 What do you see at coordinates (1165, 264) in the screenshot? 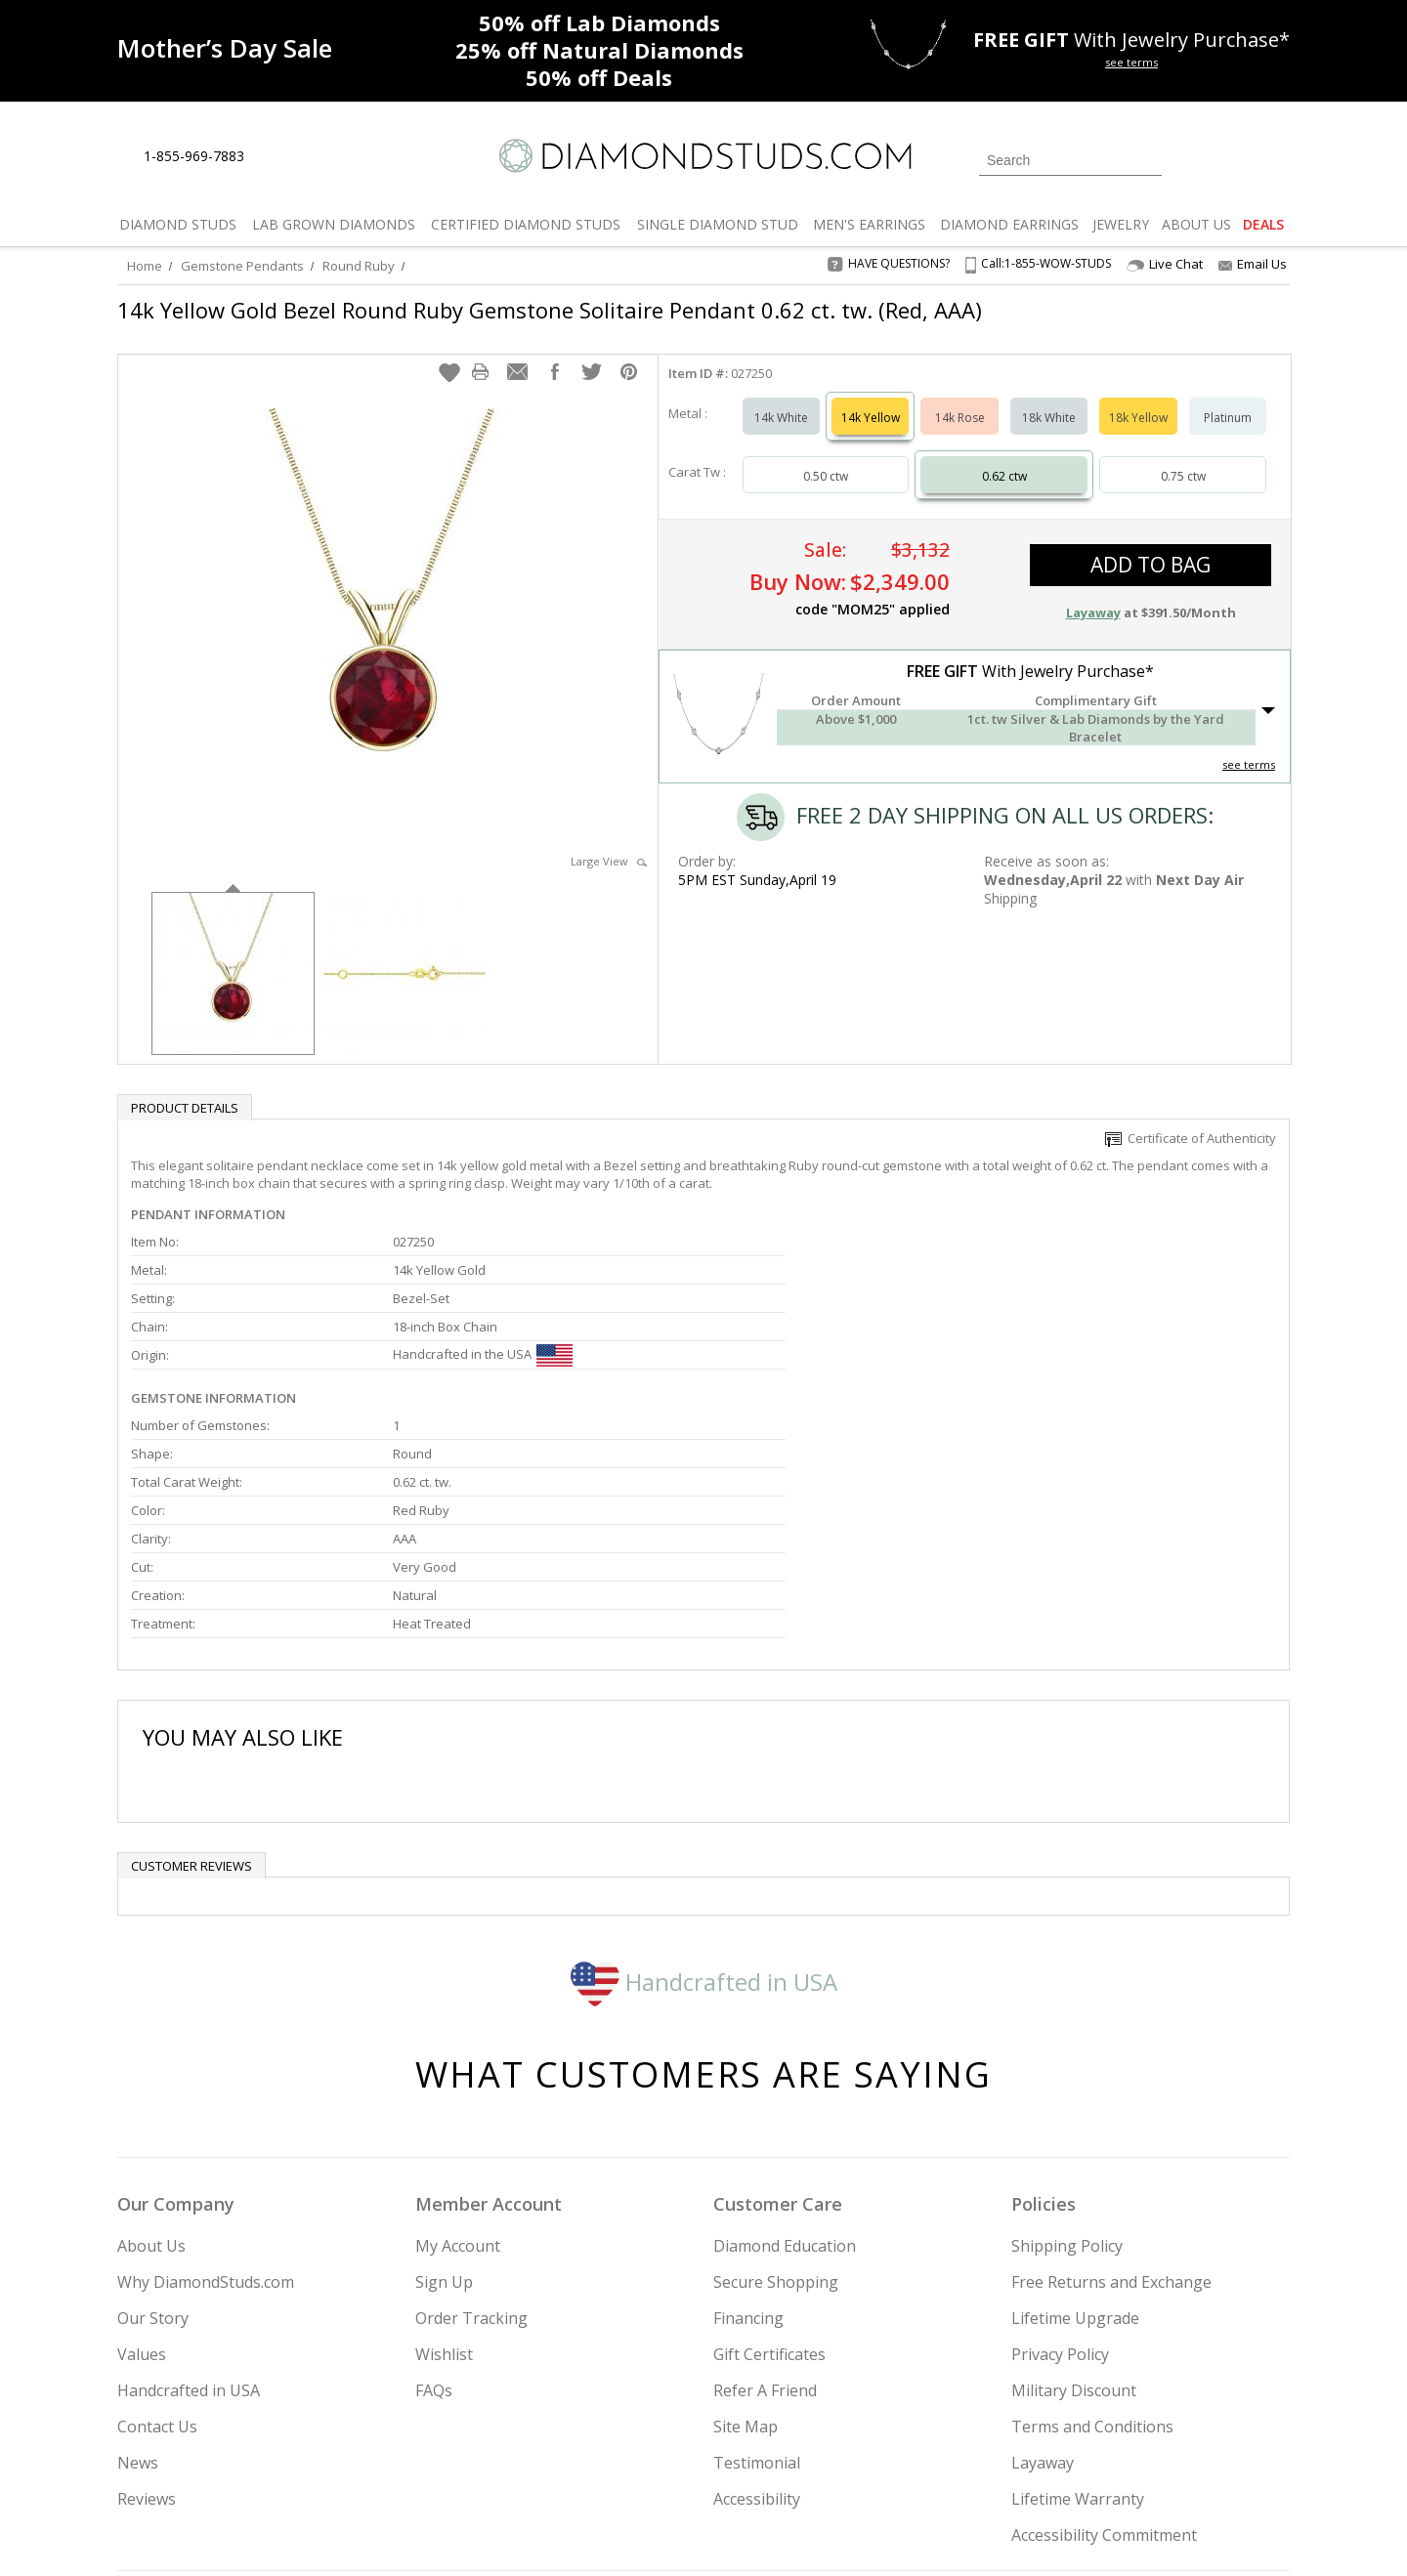
I see `Live Chat [Open Live Chat]` at bounding box center [1165, 264].